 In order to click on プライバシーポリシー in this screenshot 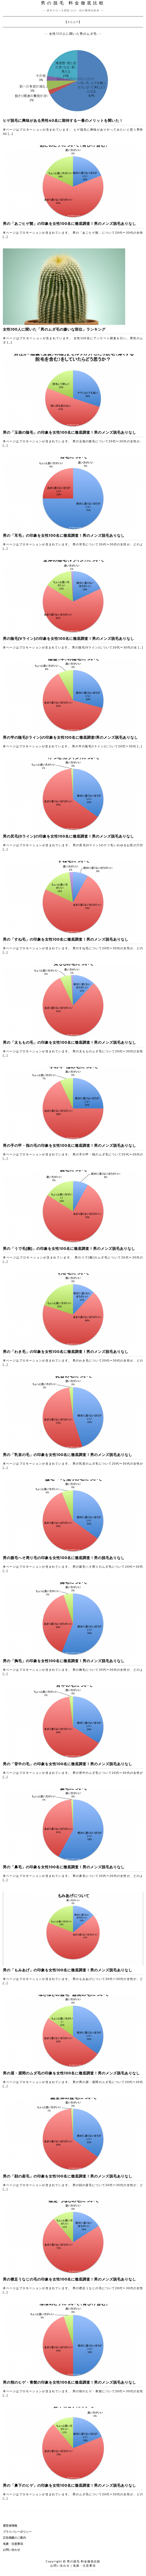, I will do `click(17, 2531)`.